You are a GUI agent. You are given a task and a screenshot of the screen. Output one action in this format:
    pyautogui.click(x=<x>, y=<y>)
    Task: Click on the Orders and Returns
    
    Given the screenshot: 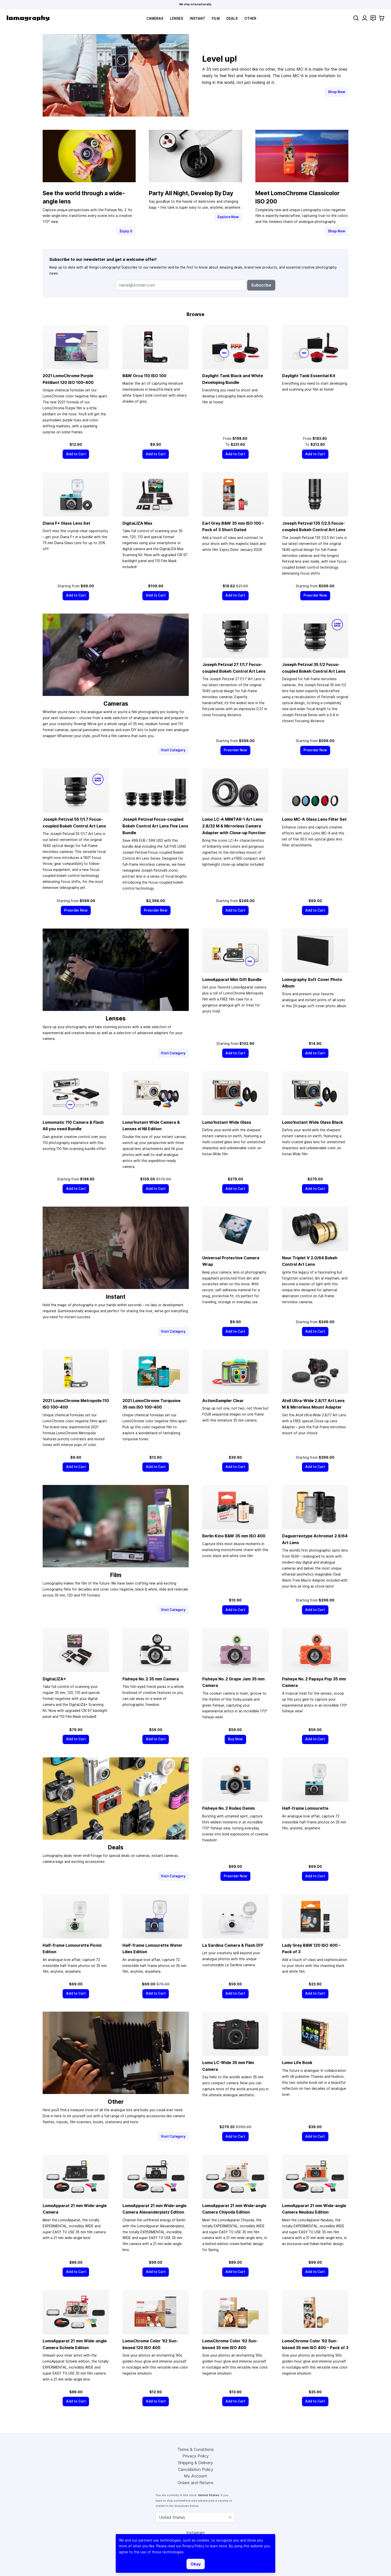 What is the action you would take?
    pyautogui.click(x=195, y=2482)
    